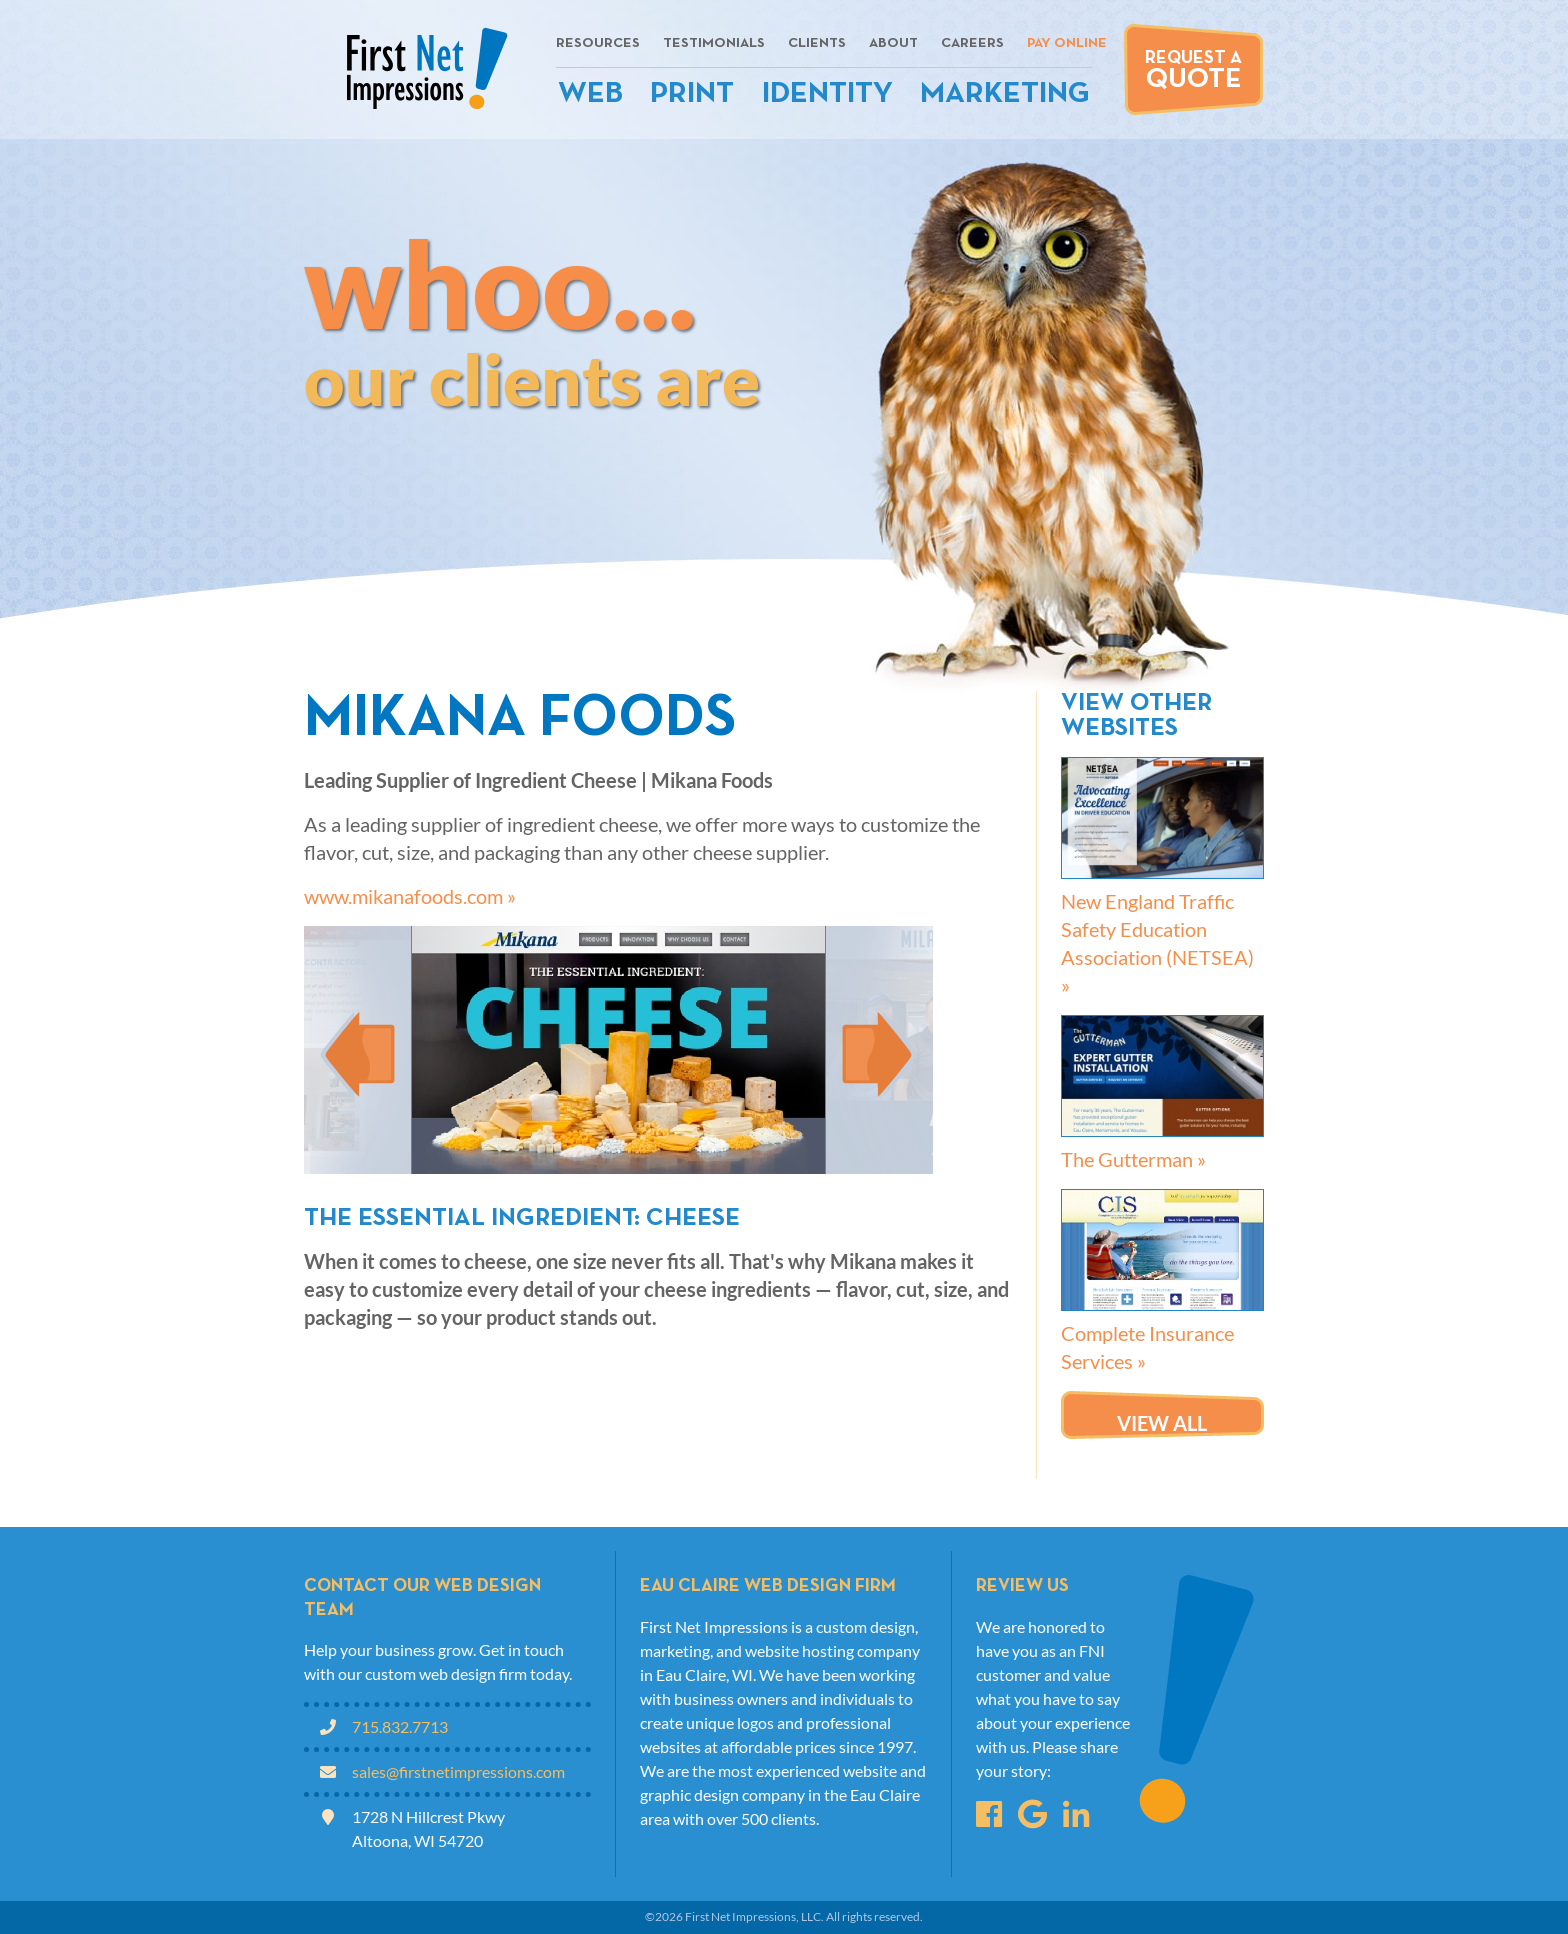 The image size is (1568, 1934). What do you see at coordinates (1005, 94) in the screenshot?
I see `Marketing` at bounding box center [1005, 94].